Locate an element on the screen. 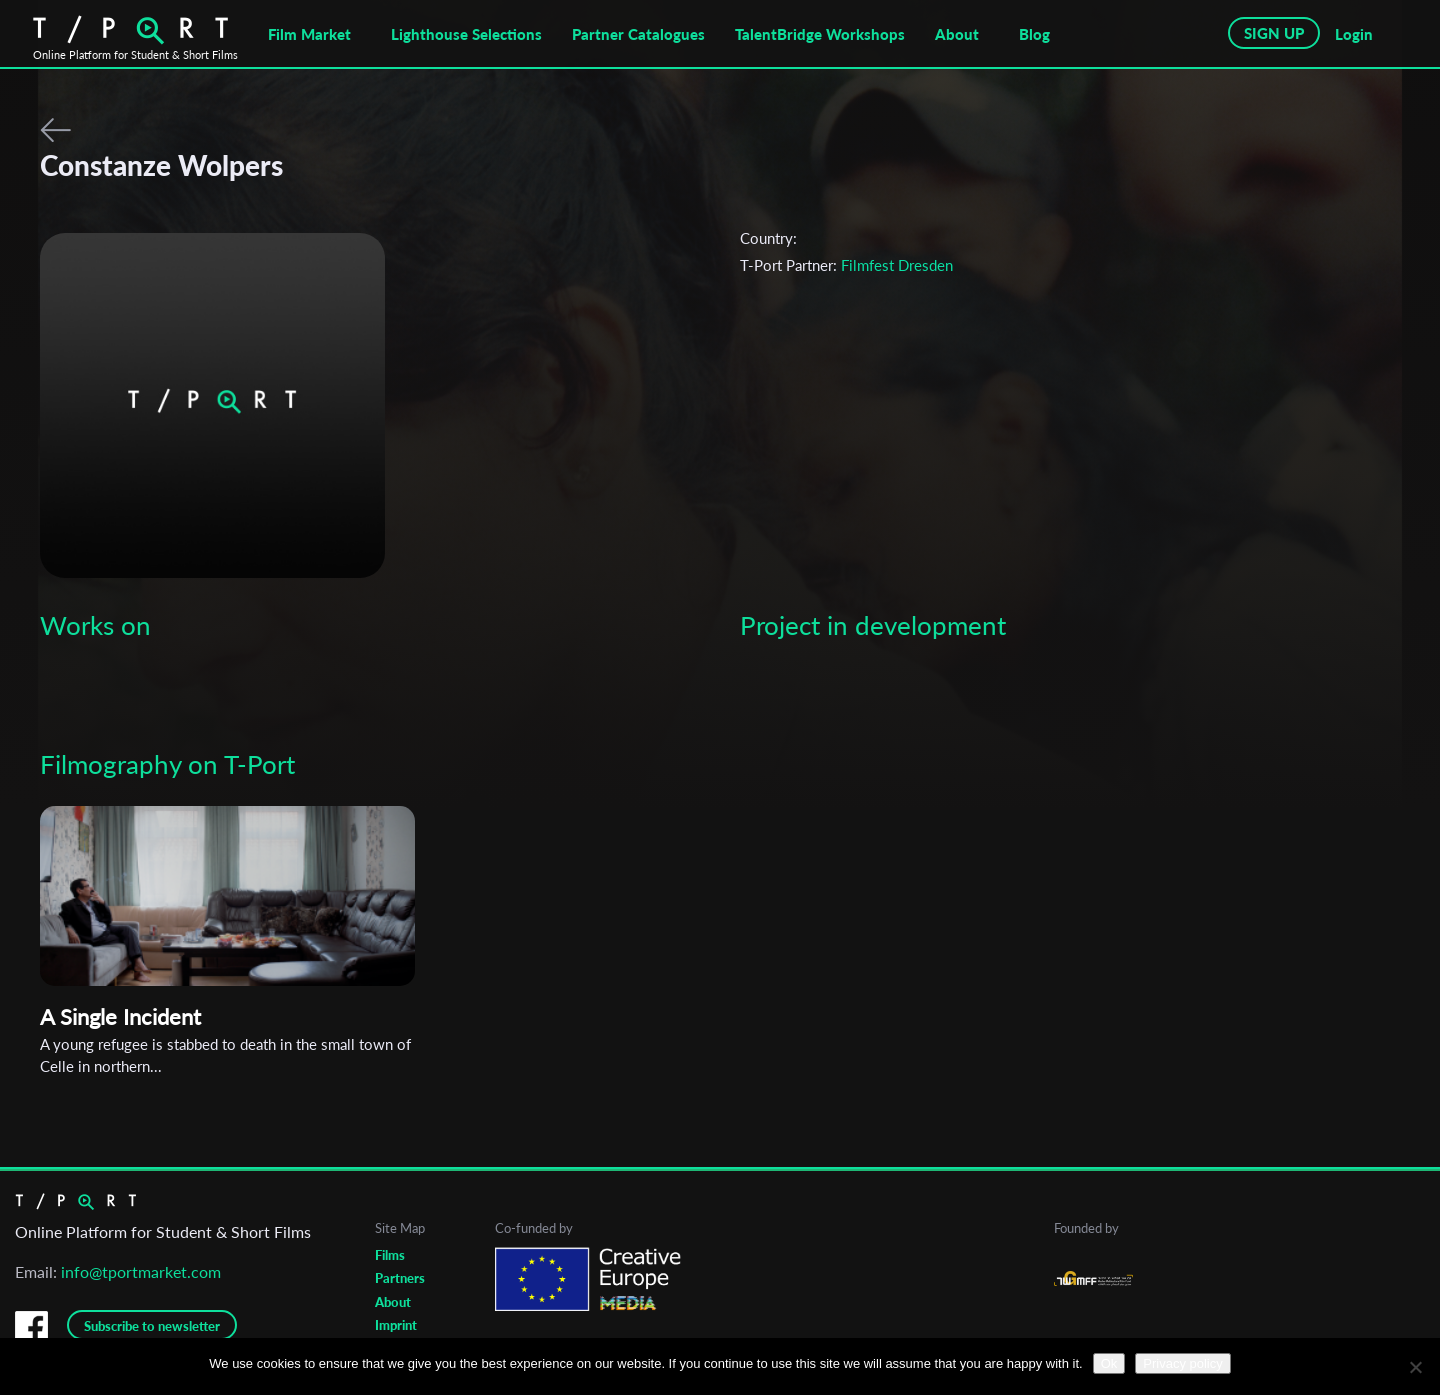 The width and height of the screenshot is (1440, 1395). Film Market is located at coordinates (309, 34).